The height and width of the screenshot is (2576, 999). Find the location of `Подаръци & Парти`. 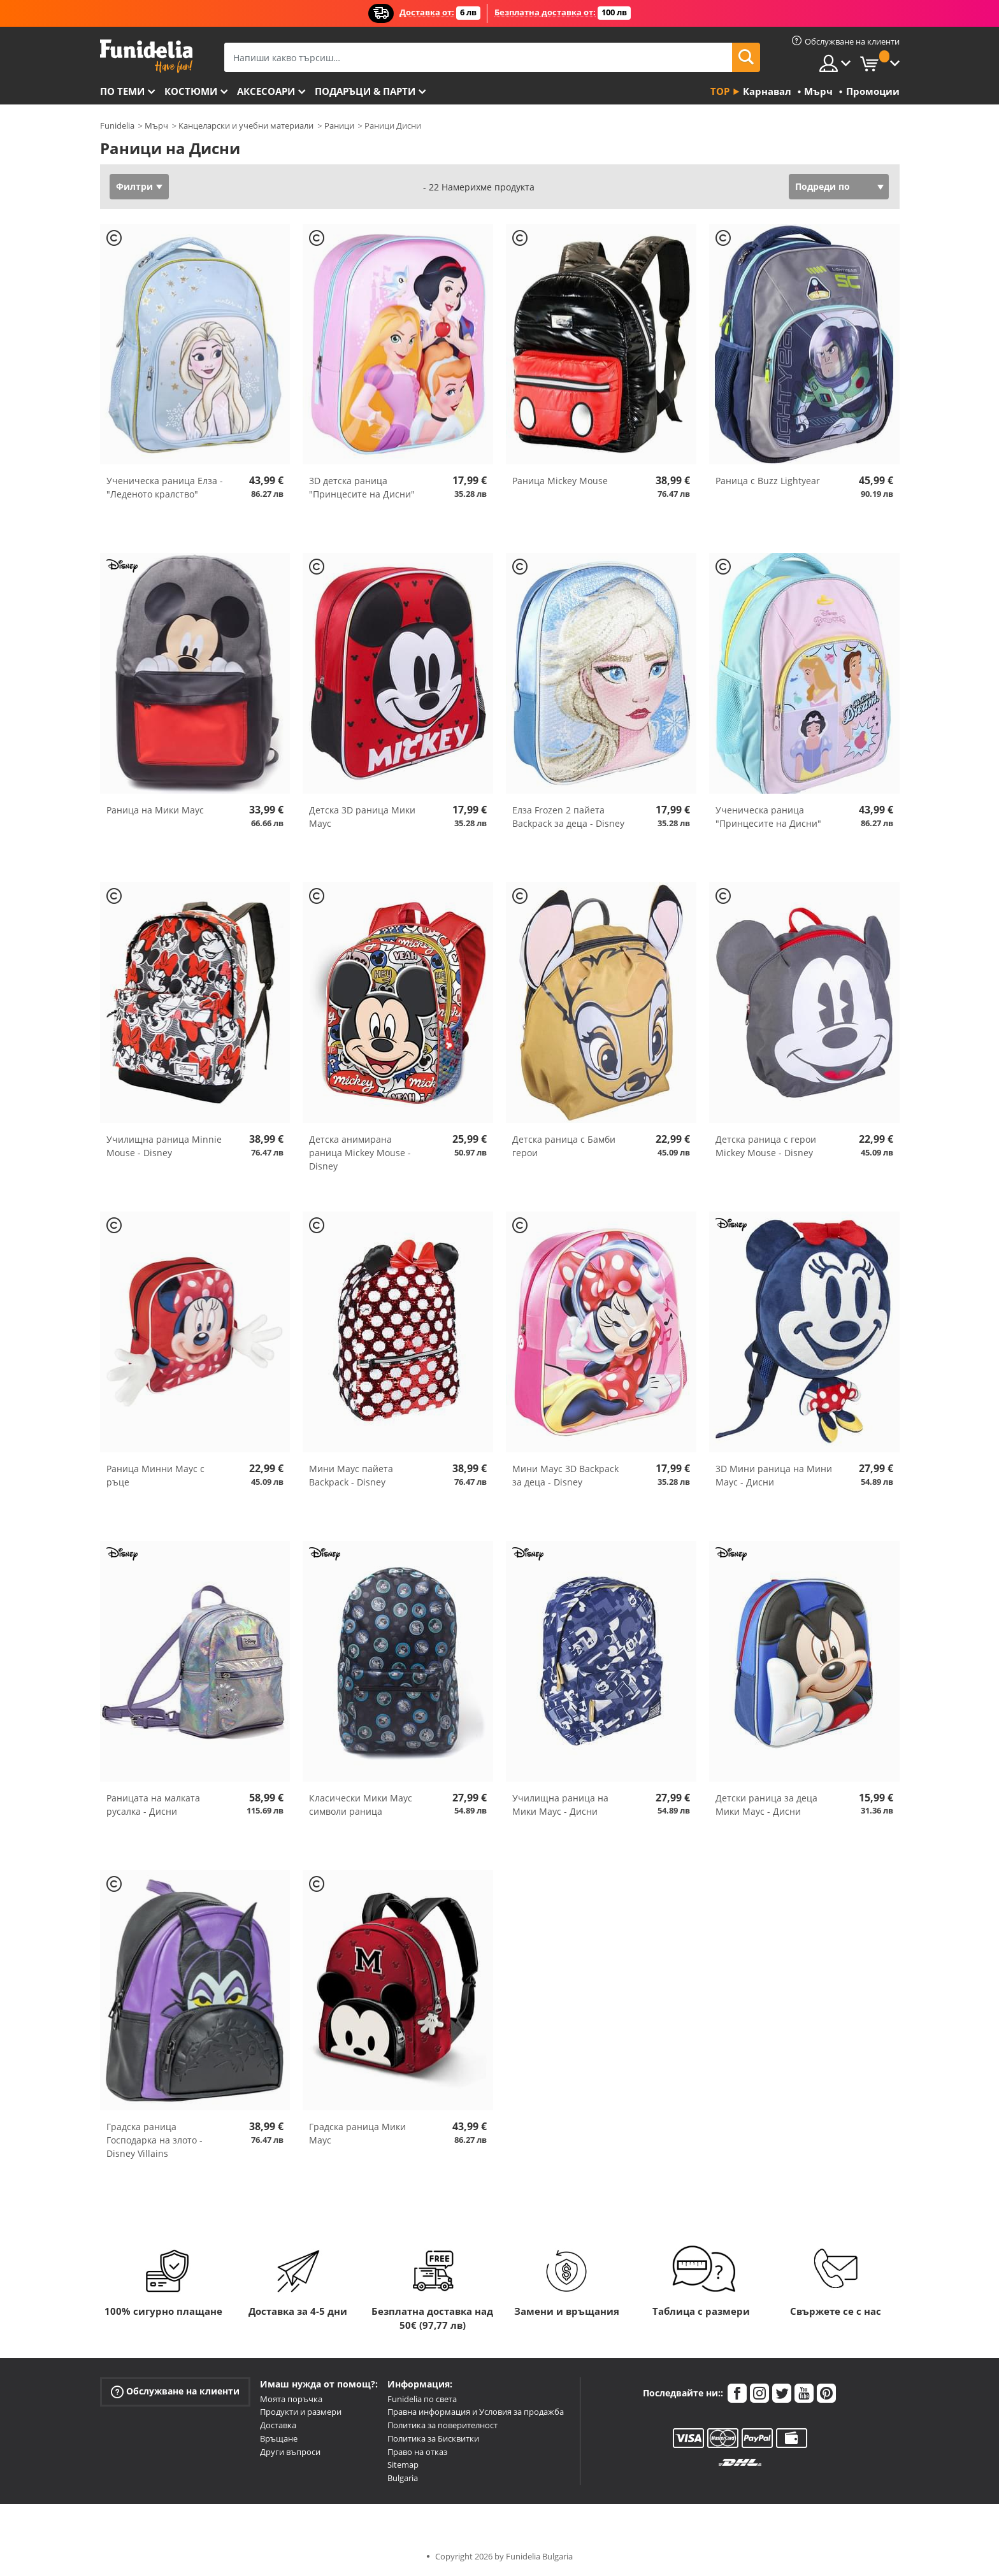

Подаръци & Парти is located at coordinates (365, 91).